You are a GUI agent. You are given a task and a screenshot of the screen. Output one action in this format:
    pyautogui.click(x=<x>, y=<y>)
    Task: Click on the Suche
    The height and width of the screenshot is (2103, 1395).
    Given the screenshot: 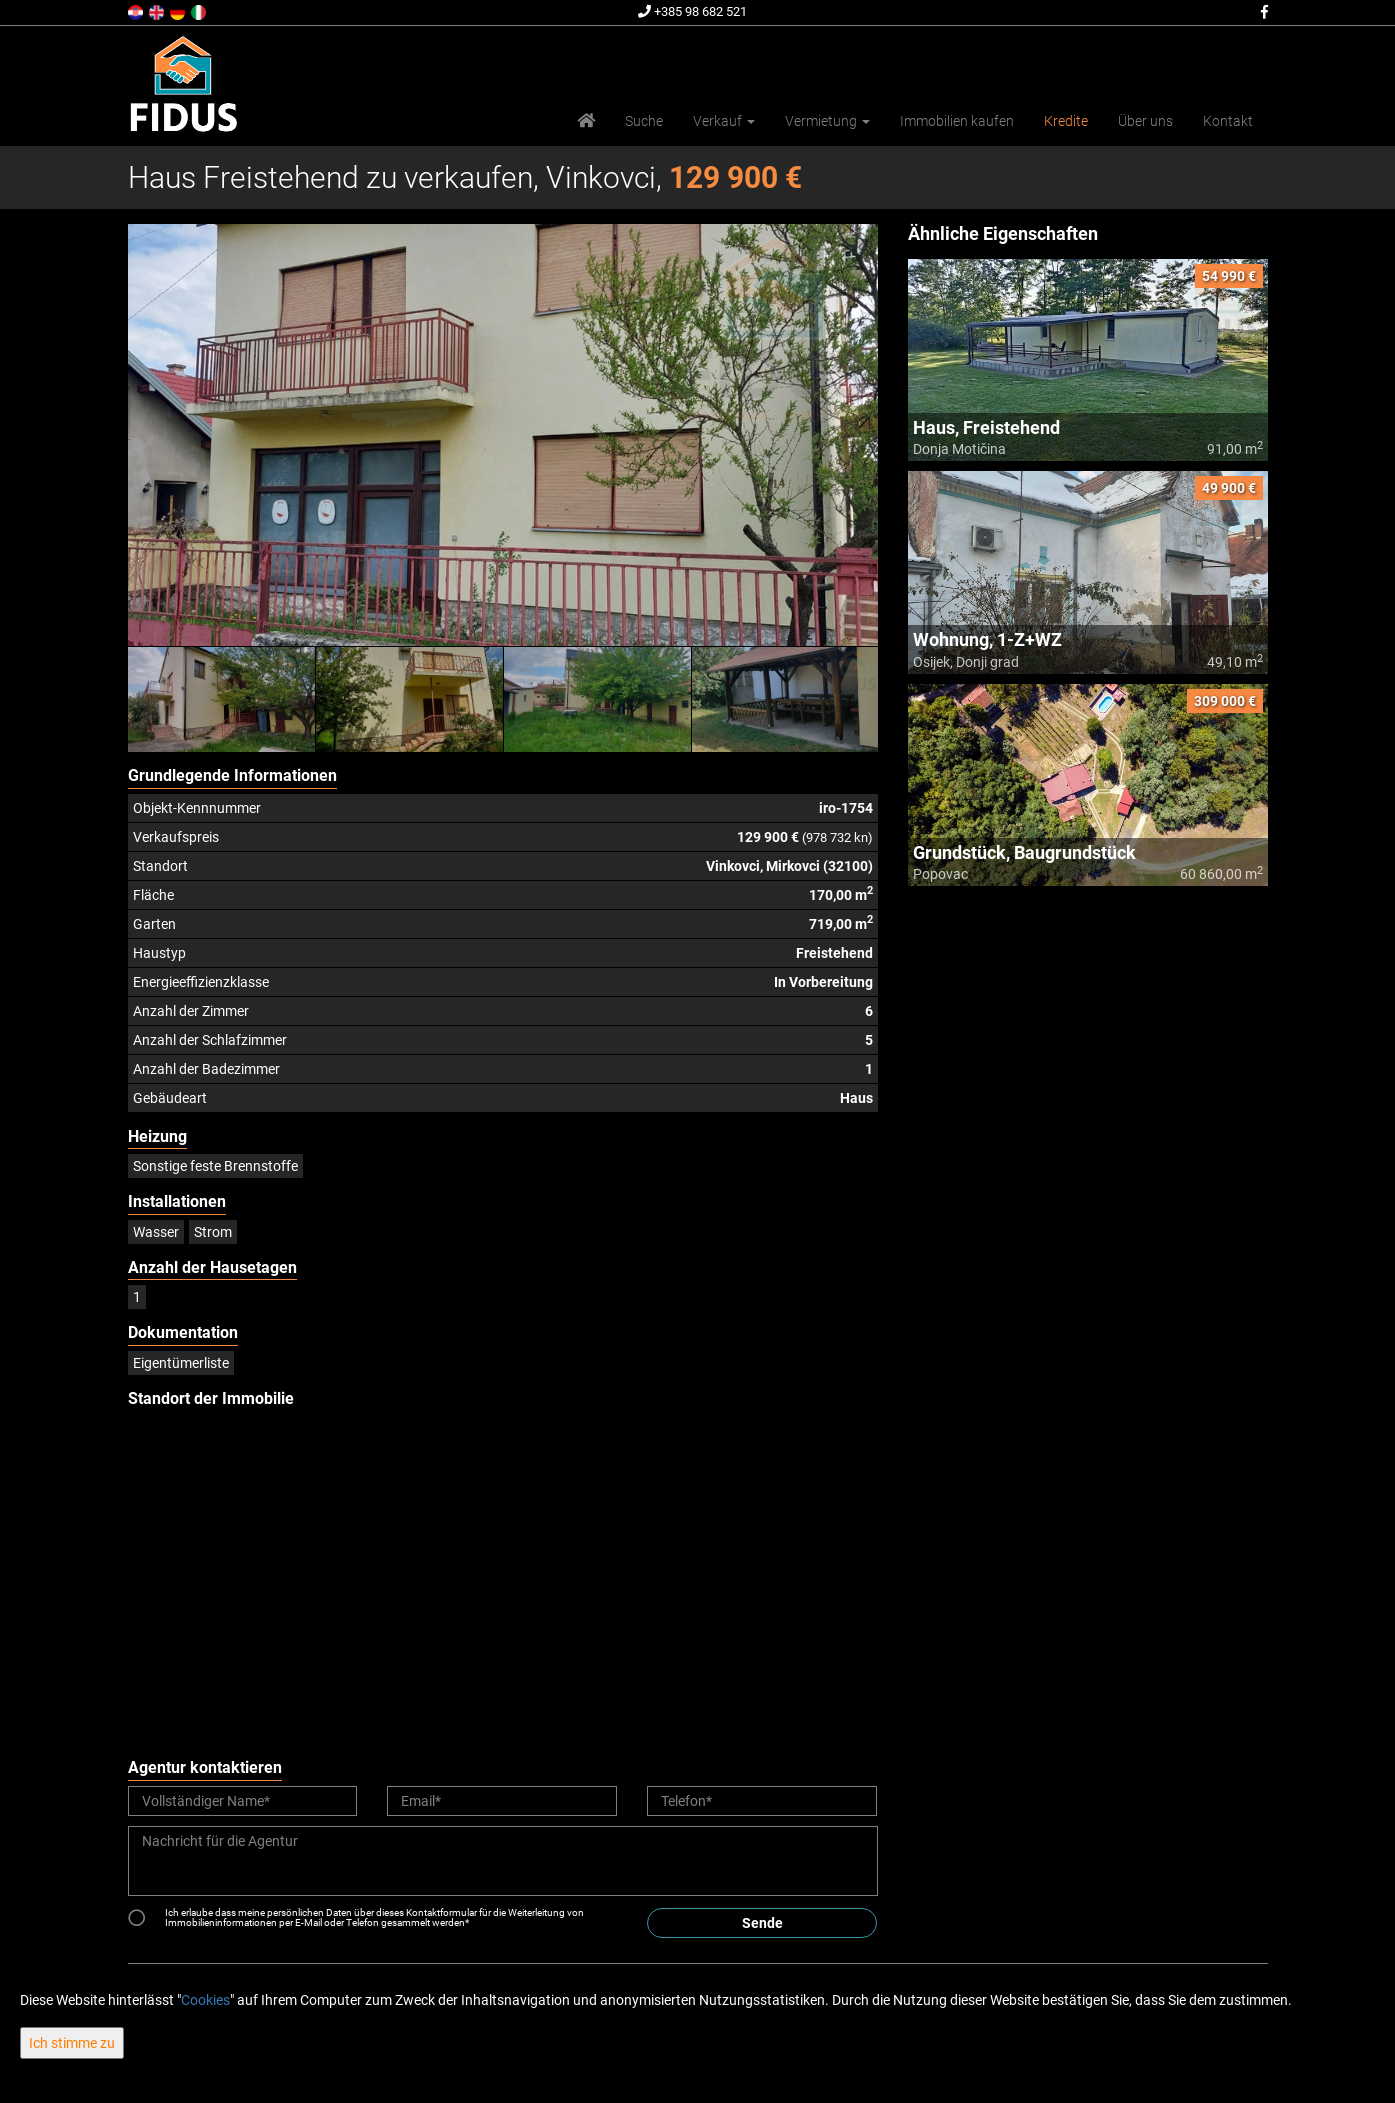 What is the action you would take?
    pyautogui.click(x=644, y=121)
    